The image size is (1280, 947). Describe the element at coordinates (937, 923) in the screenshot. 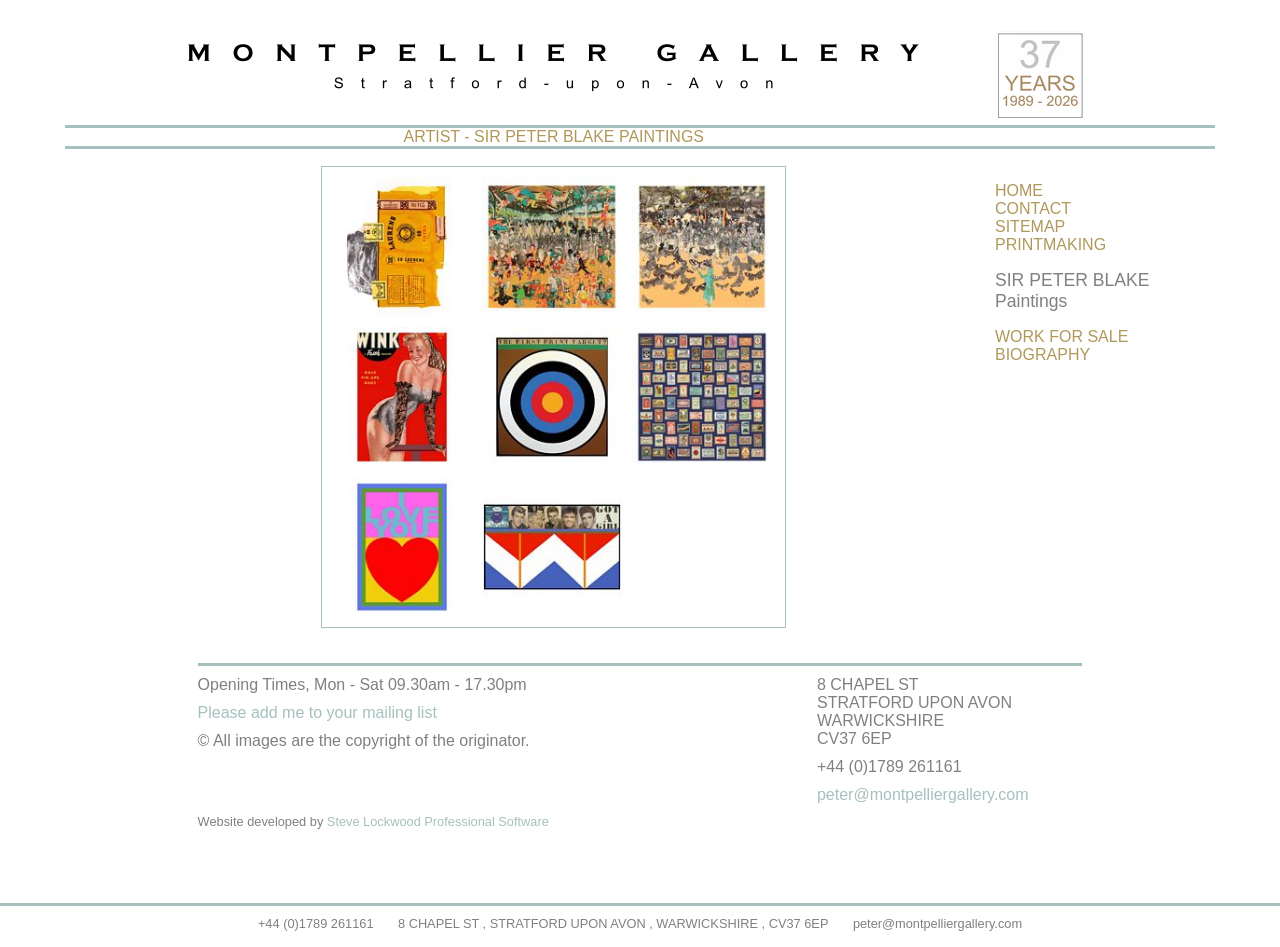

I see `peter@montpelliergallery.com` at that location.